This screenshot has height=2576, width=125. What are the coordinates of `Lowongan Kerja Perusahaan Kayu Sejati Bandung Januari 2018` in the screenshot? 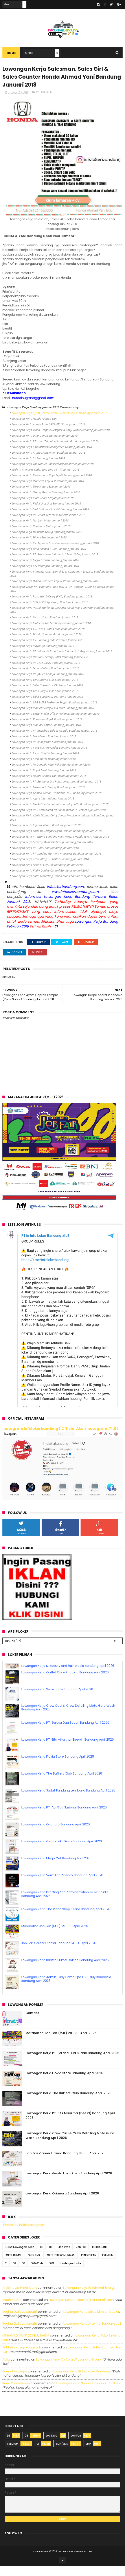 It's located at (52, 475).